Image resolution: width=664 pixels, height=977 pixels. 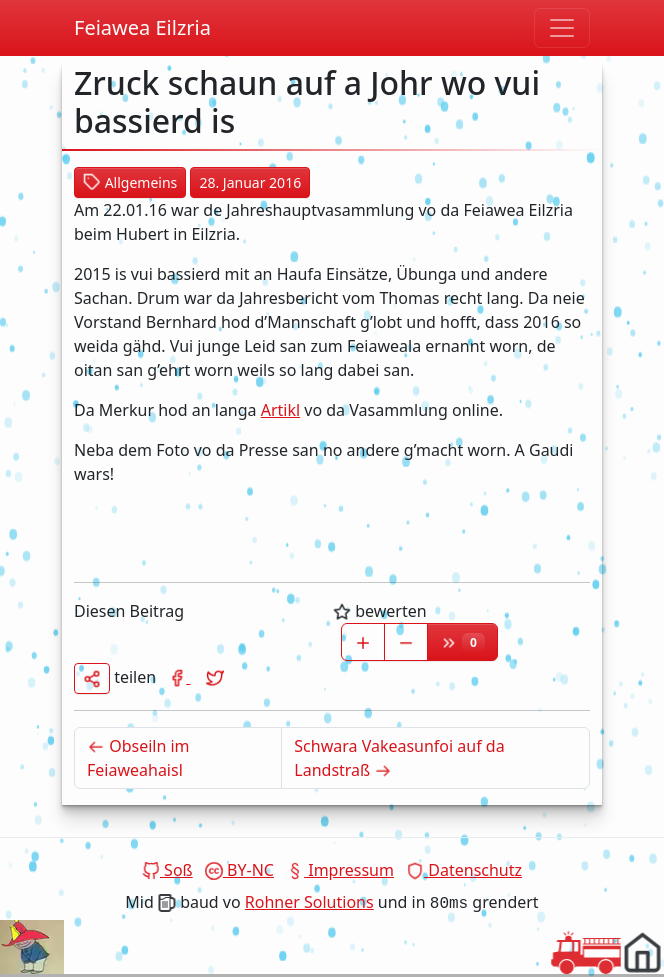 What do you see at coordinates (167, 870) in the screenshot?
I see `Soß` at bounding box center [167, 870].